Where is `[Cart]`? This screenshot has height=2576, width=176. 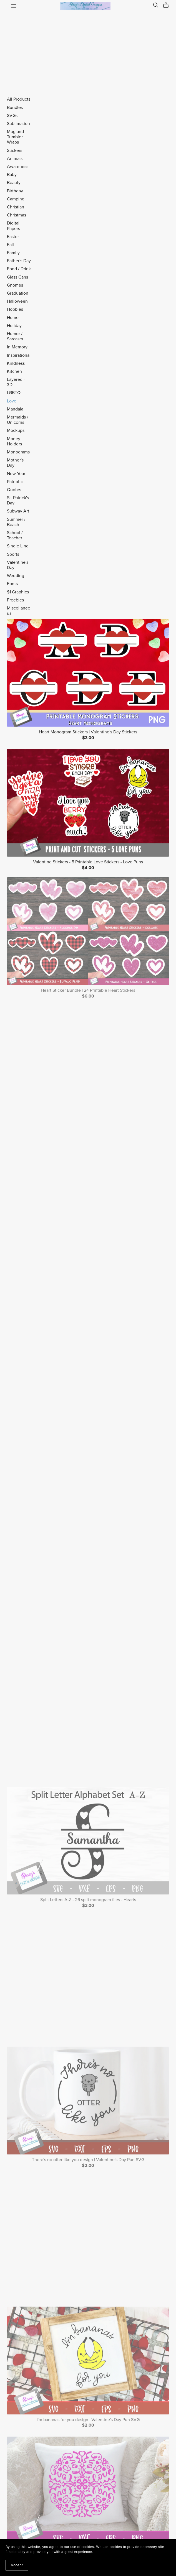
[Cart] is located at coordinates (168, 5).